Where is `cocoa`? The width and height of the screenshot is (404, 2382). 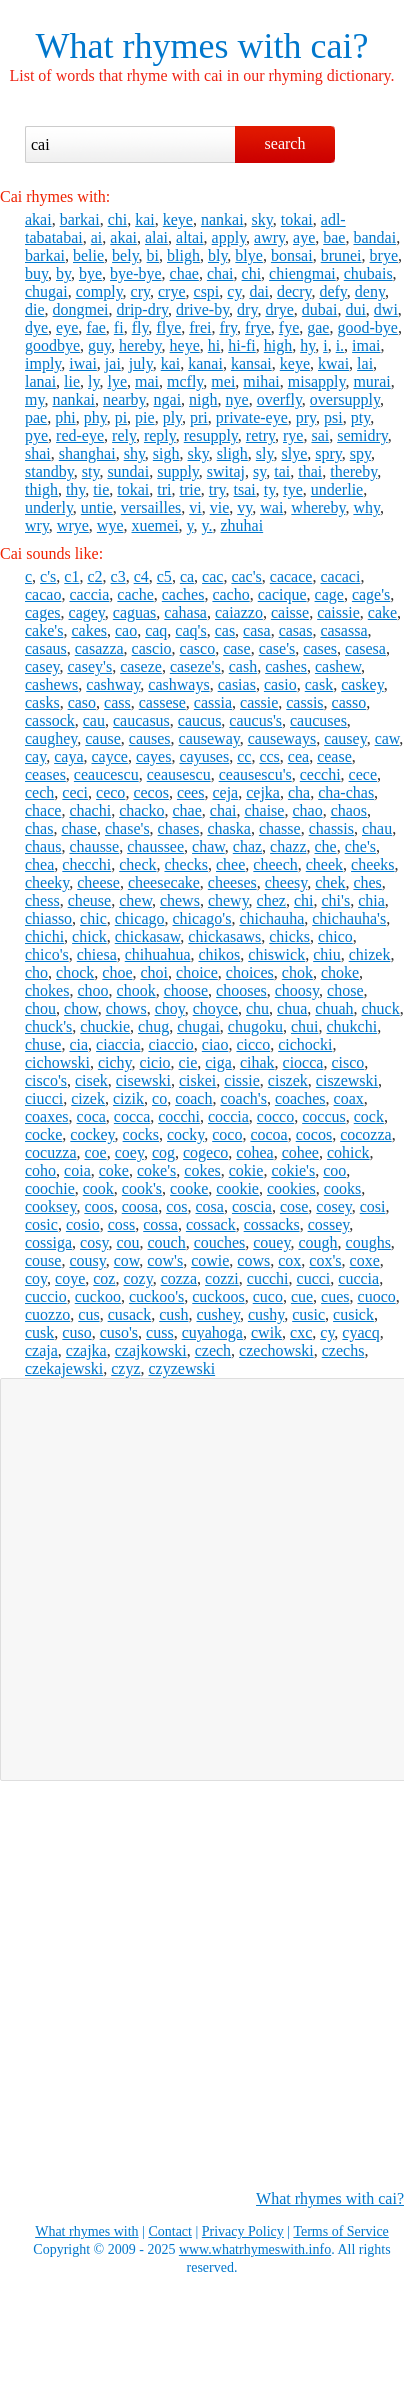 cocoa is located at coordinates (268, 1134).